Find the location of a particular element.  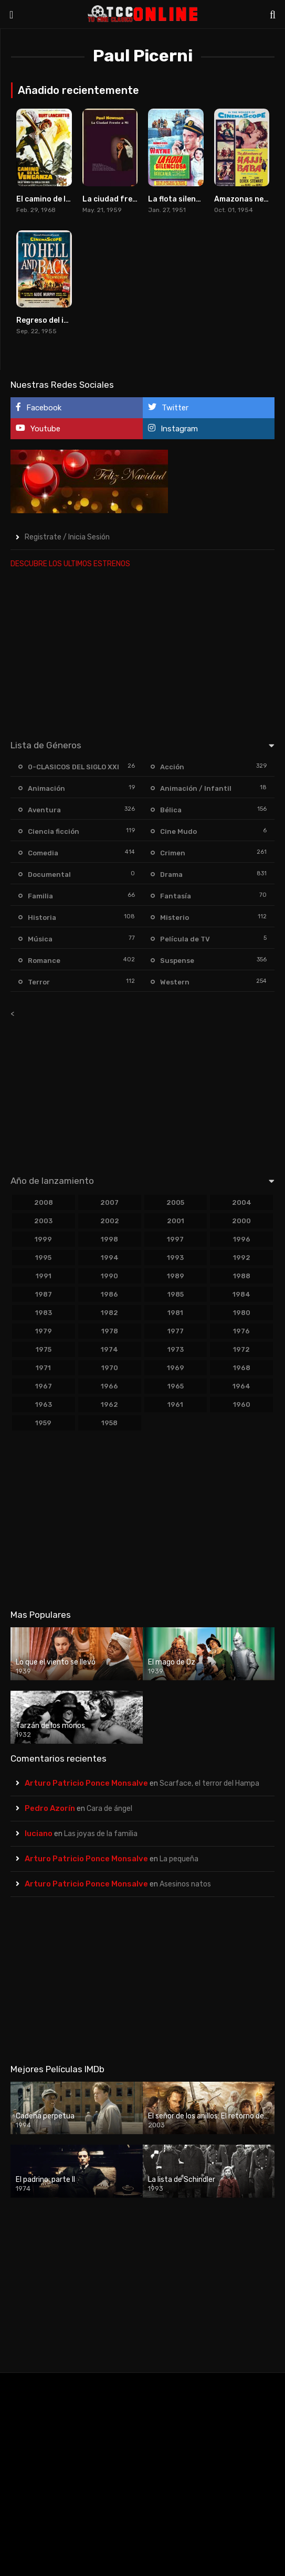

1962 is located at coordinates (109, 1404).